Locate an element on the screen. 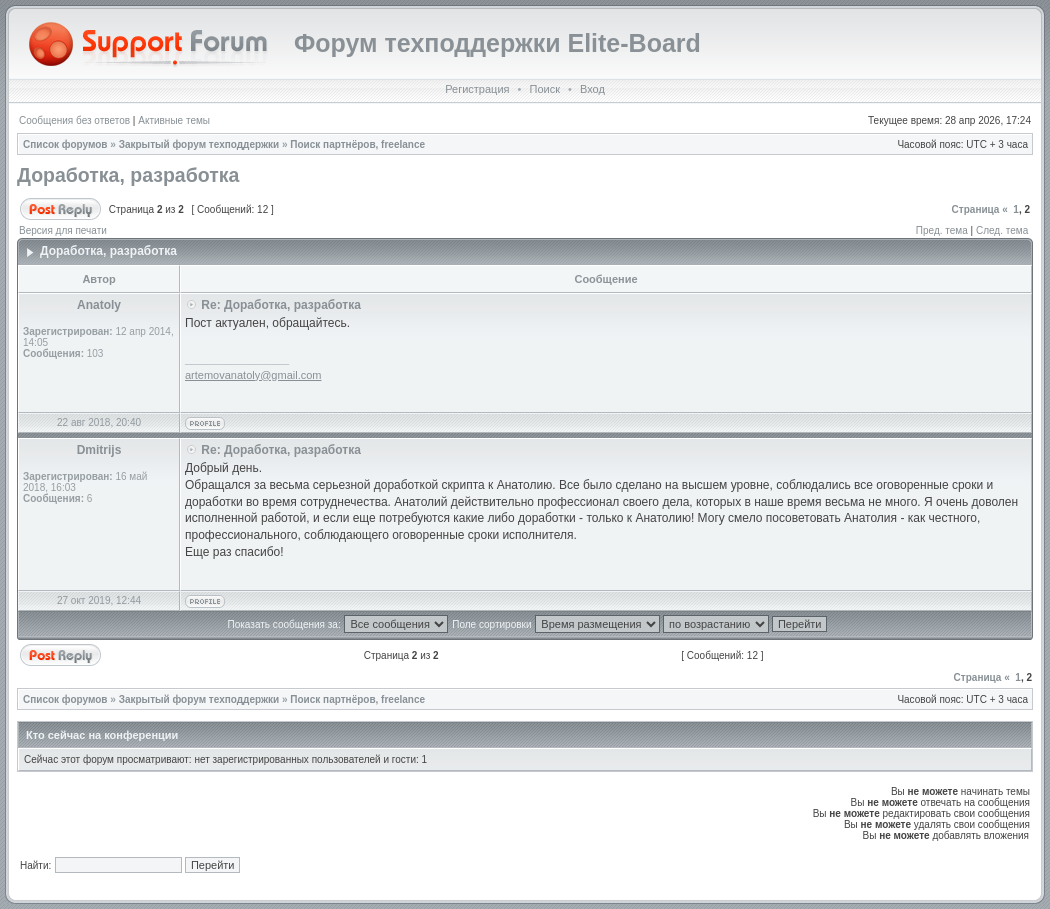 The width and height of the screenshot is (1050, 909). Регистрация is located at coordinates (477, 89).